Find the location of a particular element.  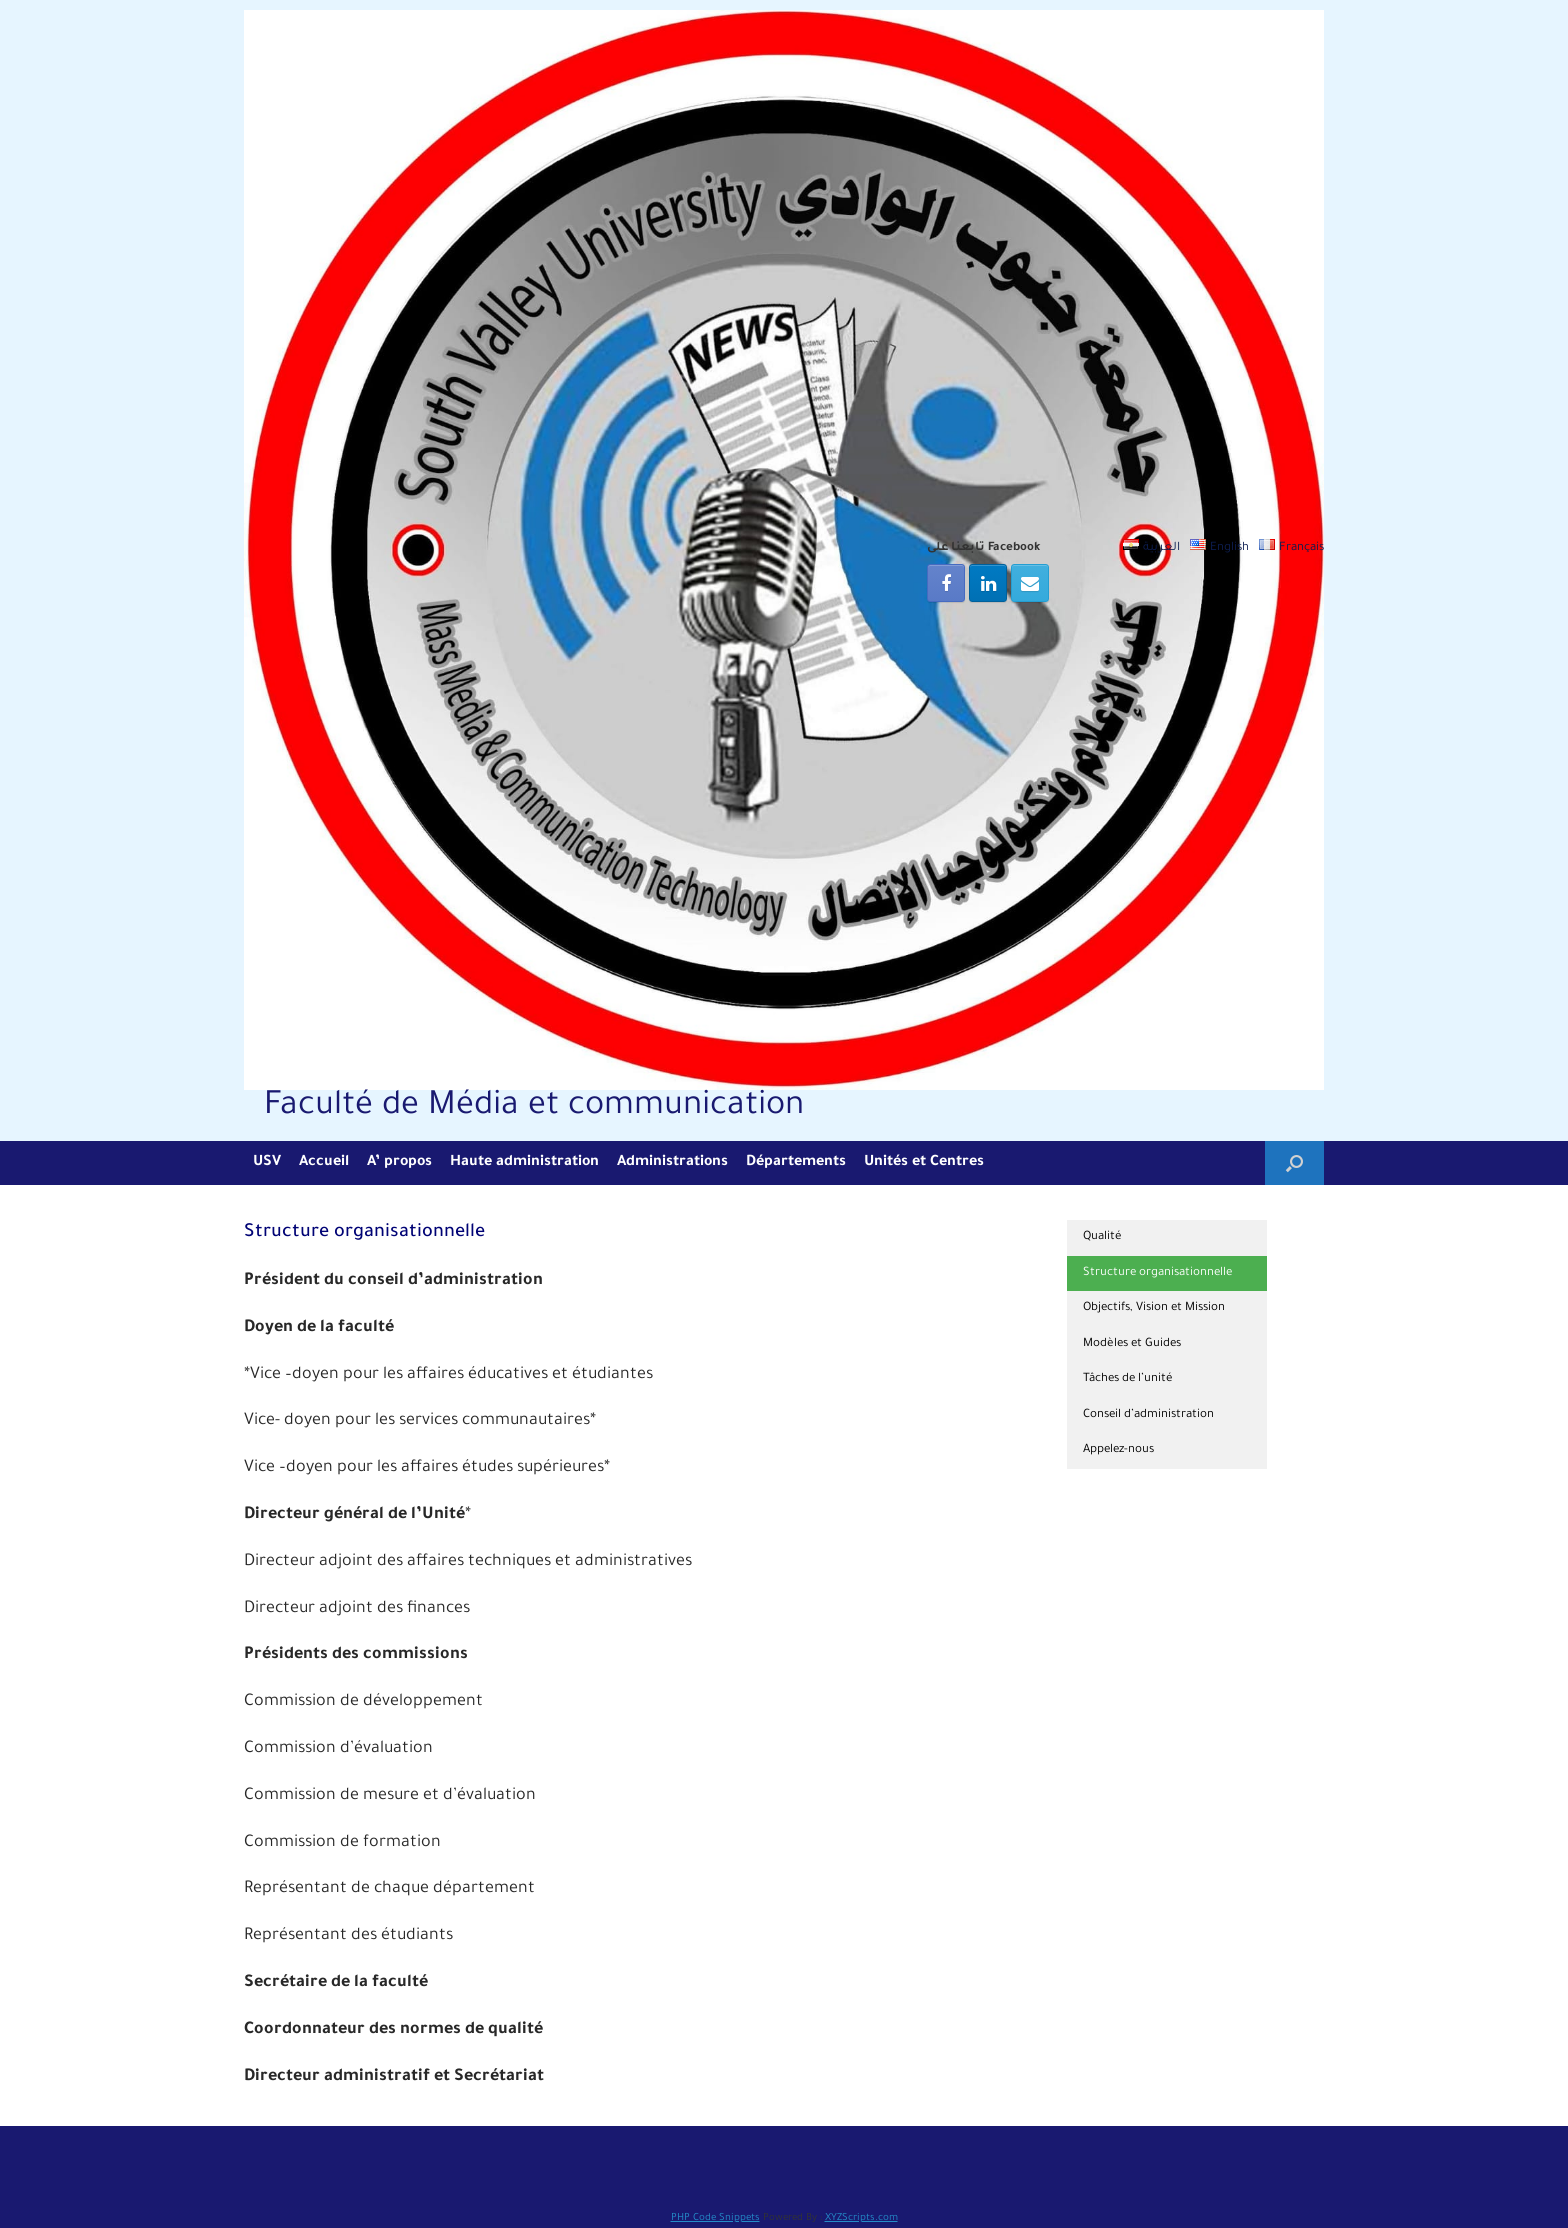

Qualité is located at coordinates (1102, 1237).